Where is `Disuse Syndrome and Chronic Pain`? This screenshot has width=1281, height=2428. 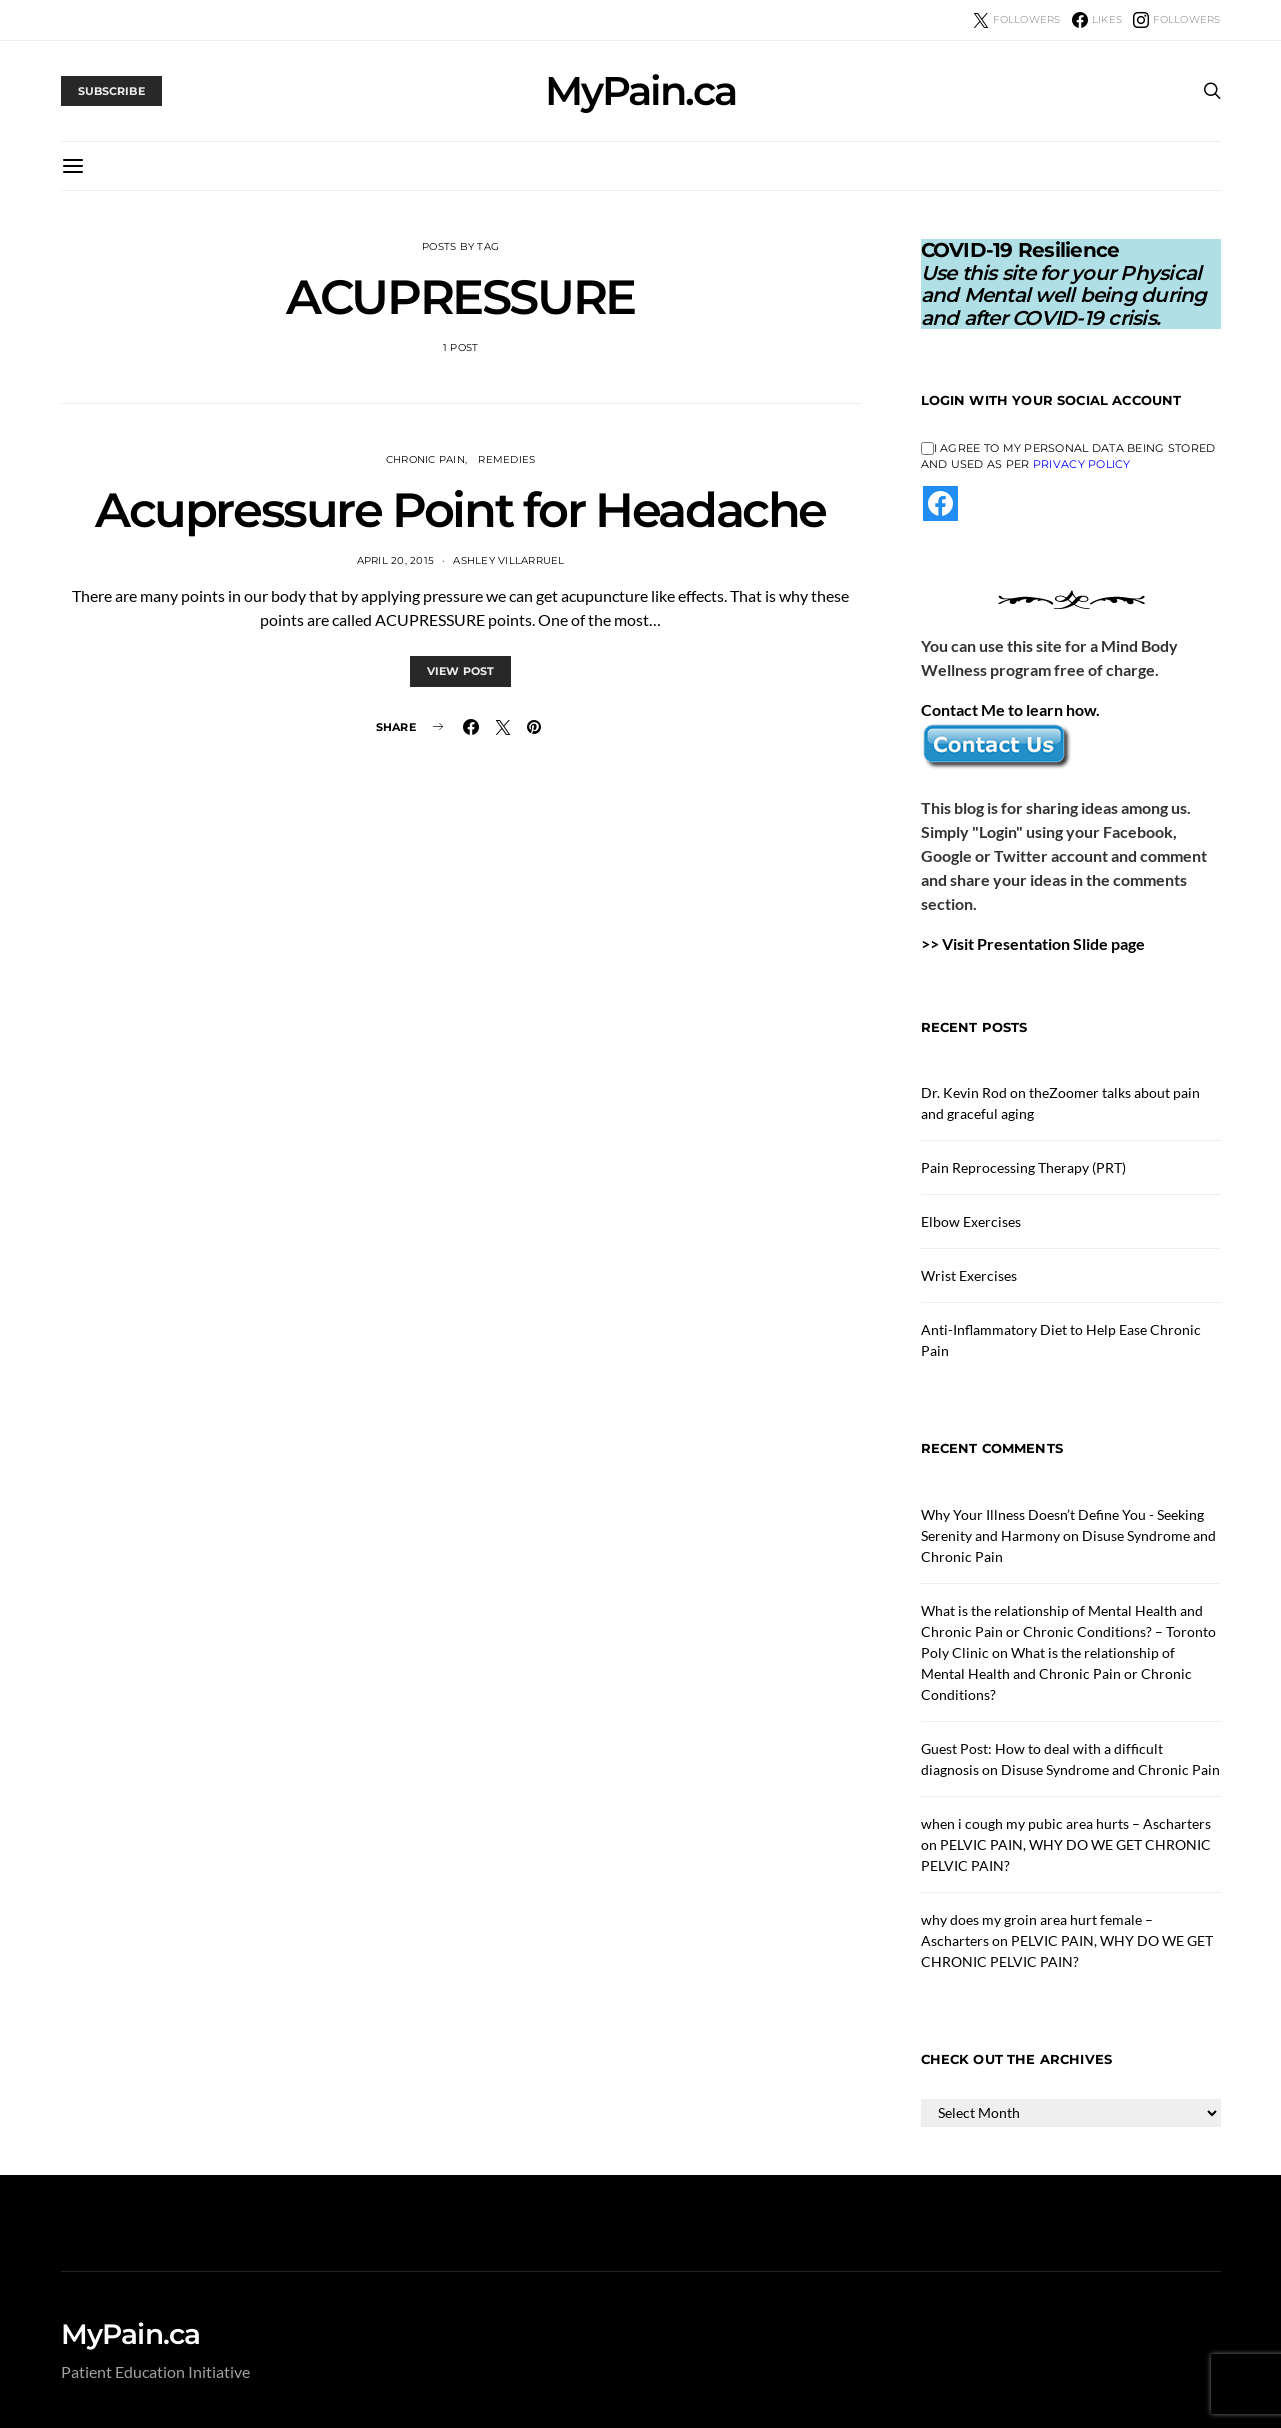 Disuse Syndrome and Chronic Pain is located at coordinates (1110, 1769).